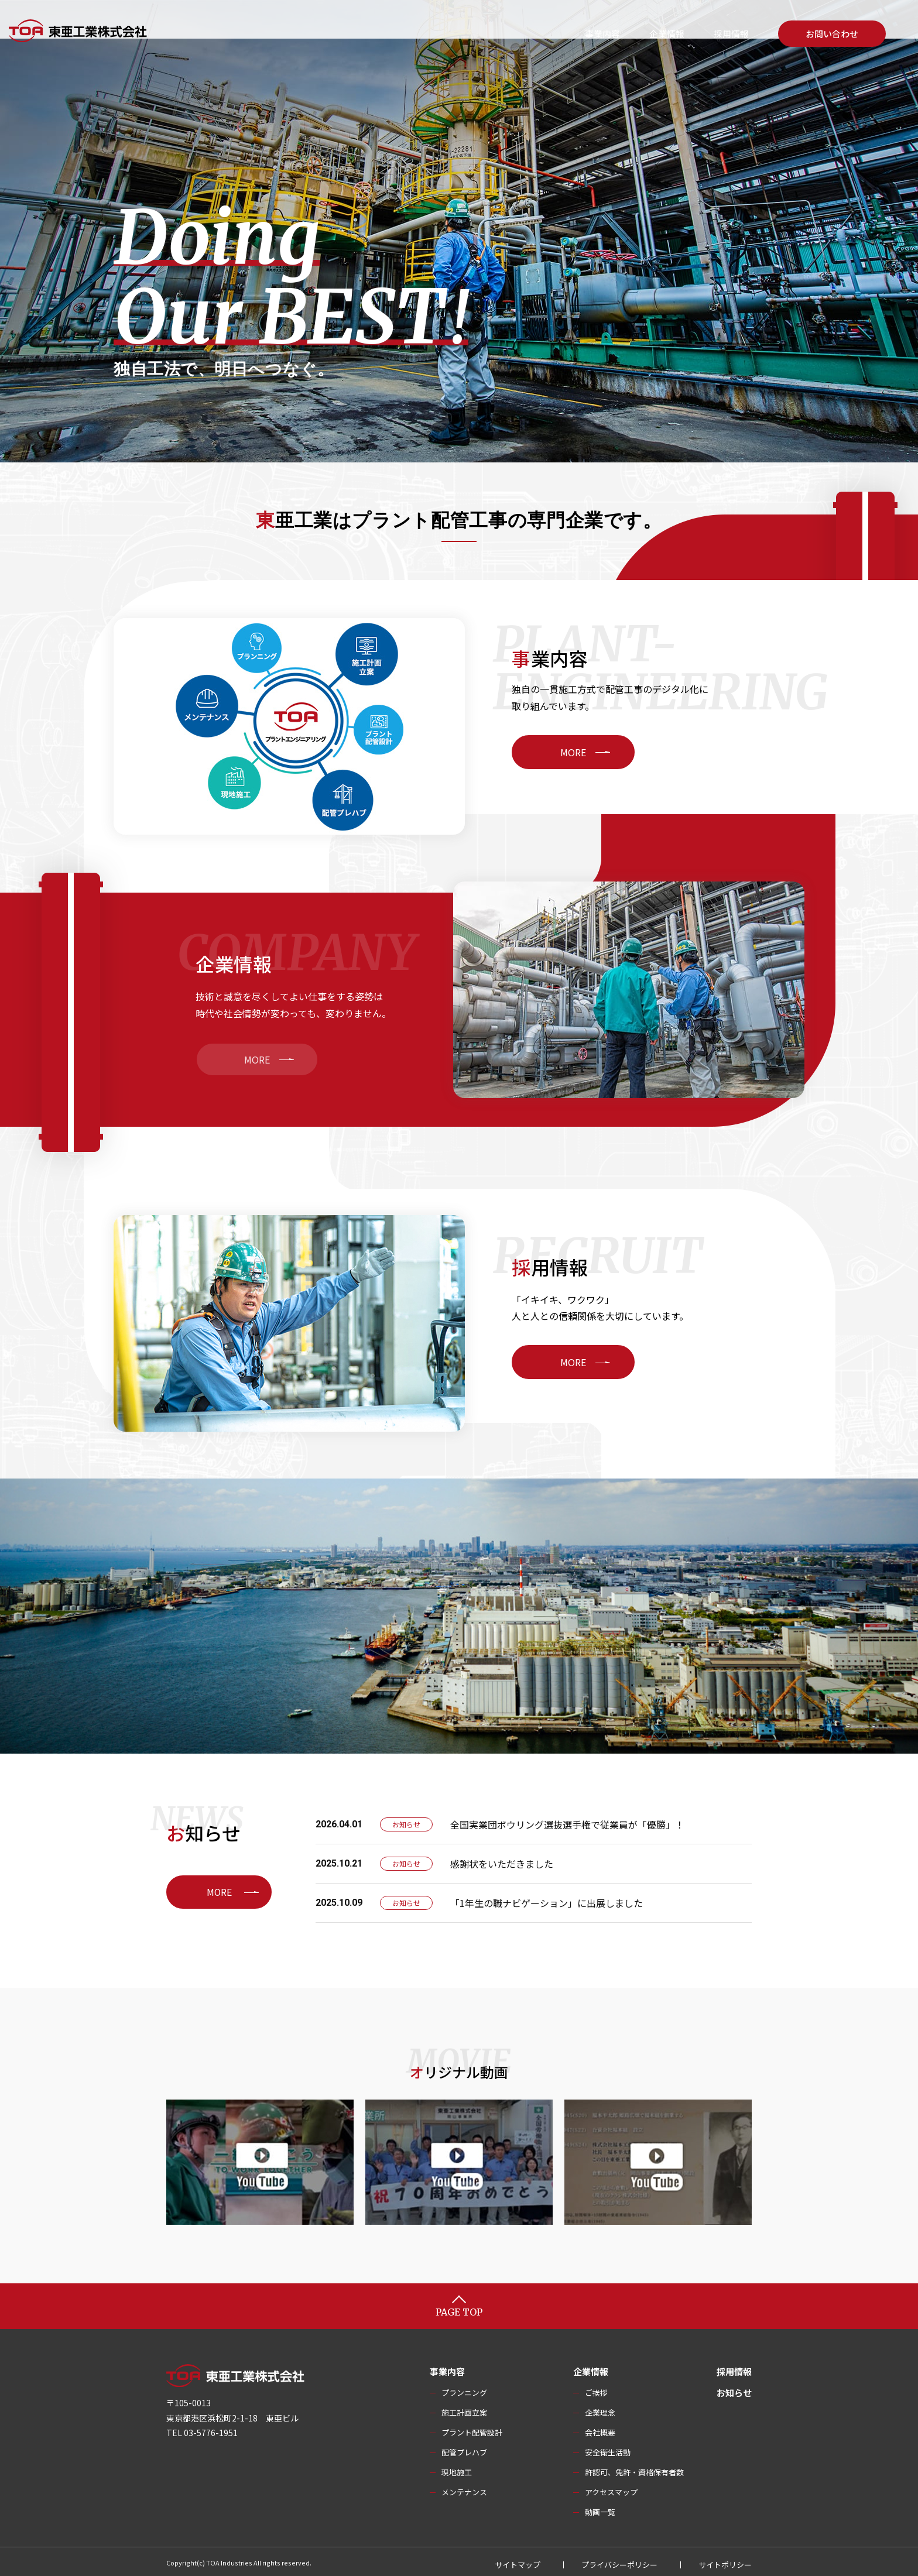 Image resolution: width=918 pixels, height=2576 pixels. I want to click on 施工計画立案, so click(464, 2408).